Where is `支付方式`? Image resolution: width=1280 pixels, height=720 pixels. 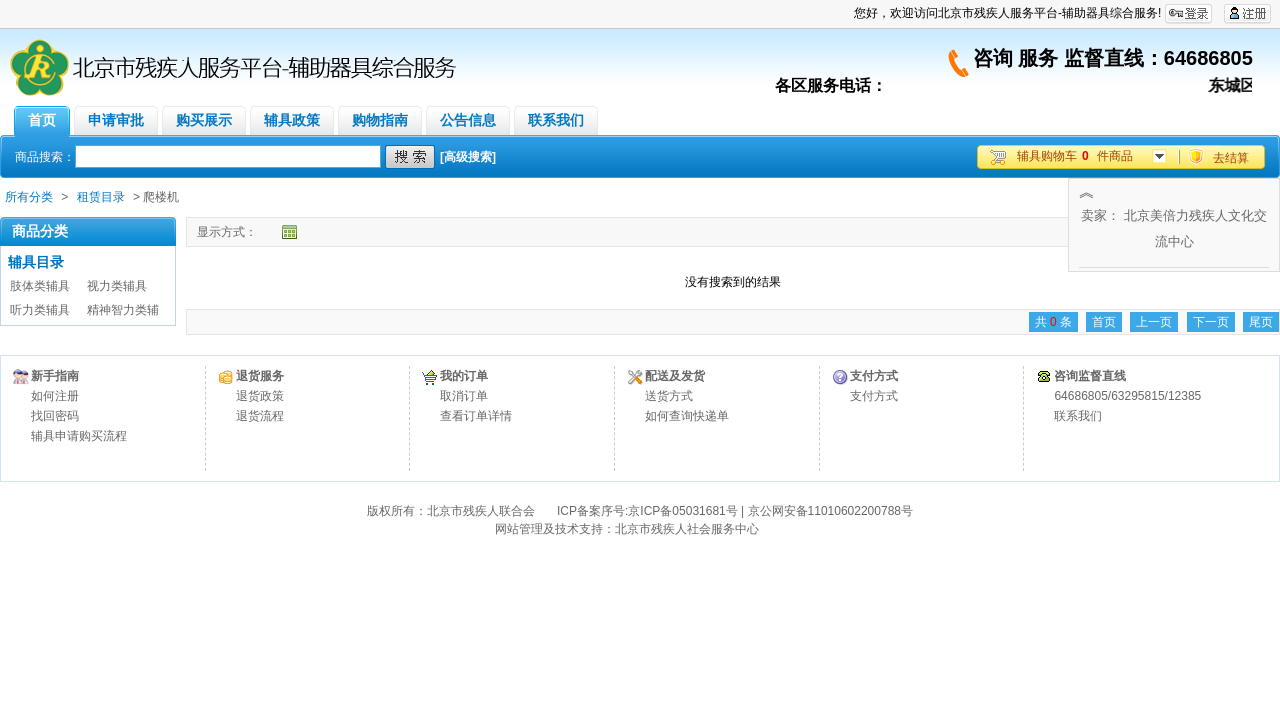
支付方式 is located at coordinates (874, 396).